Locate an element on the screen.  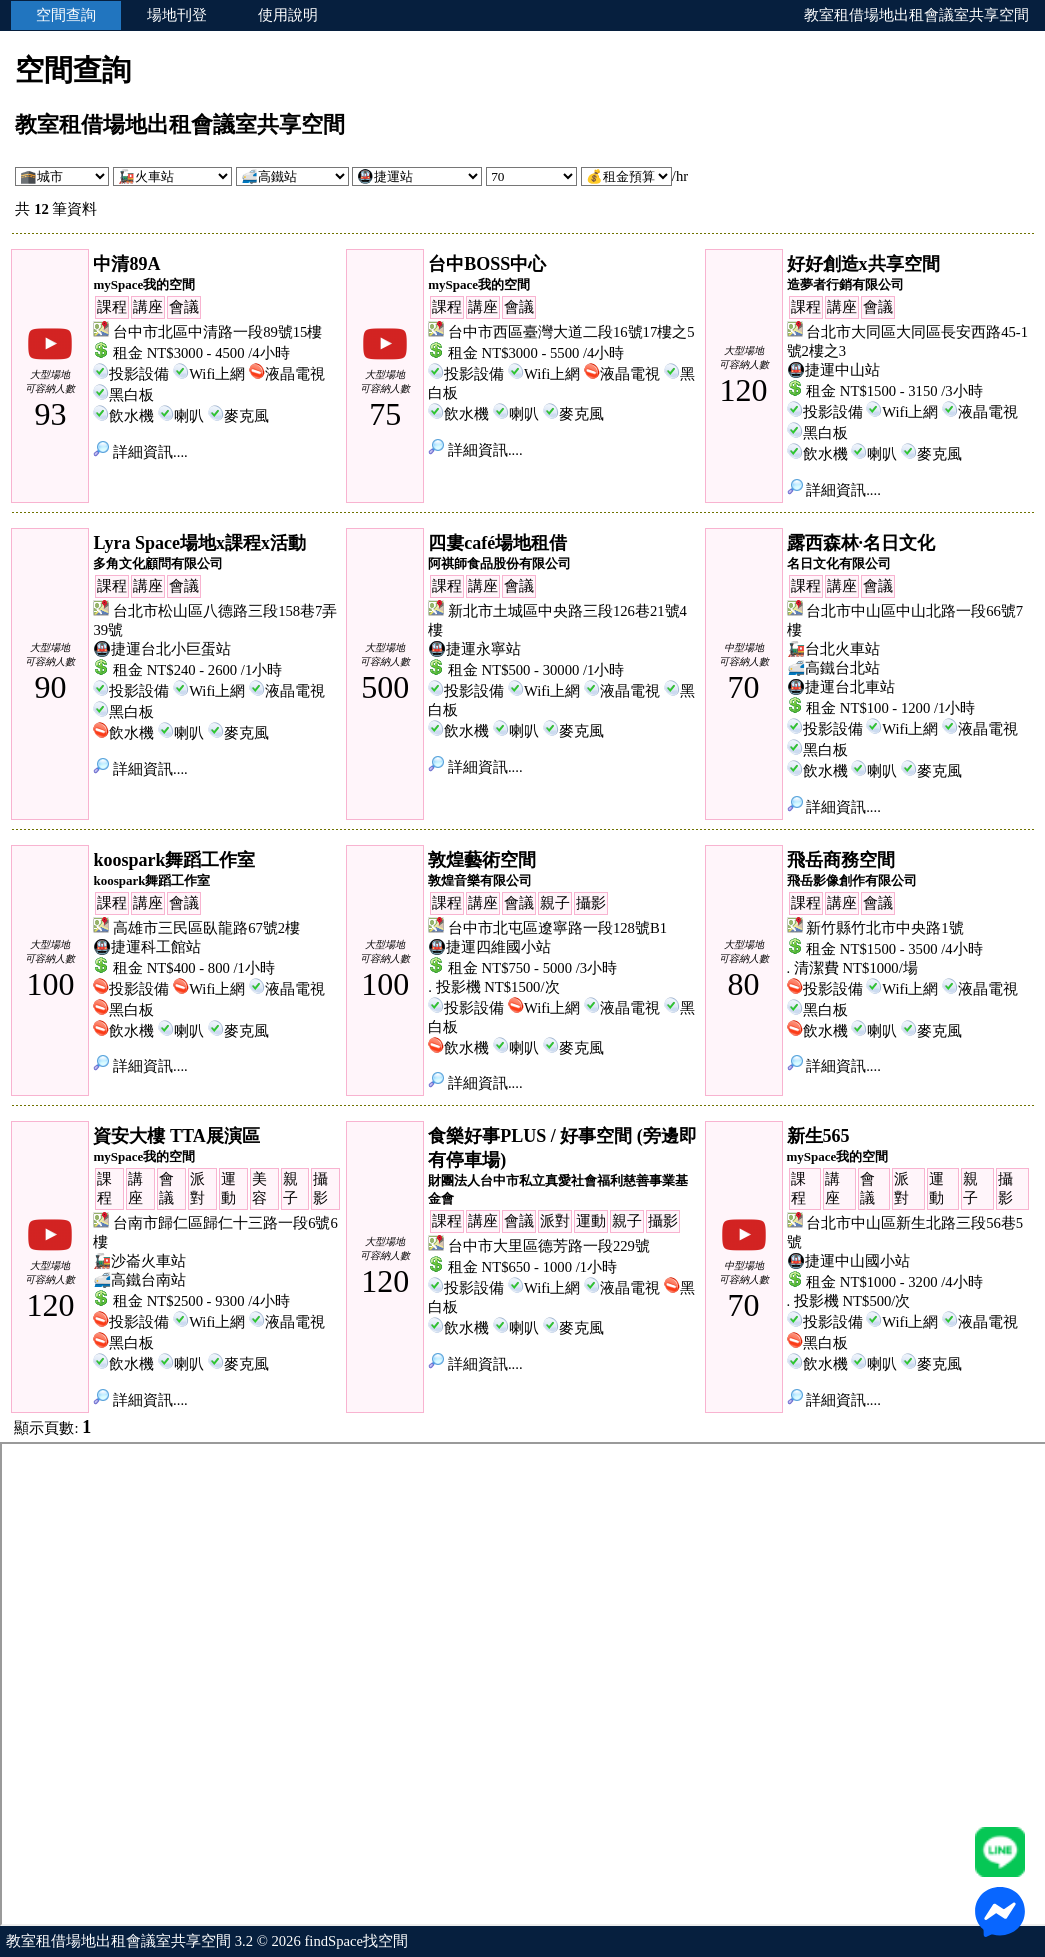
🚇捷運四維國小站 is located at coordinates (489, 947).